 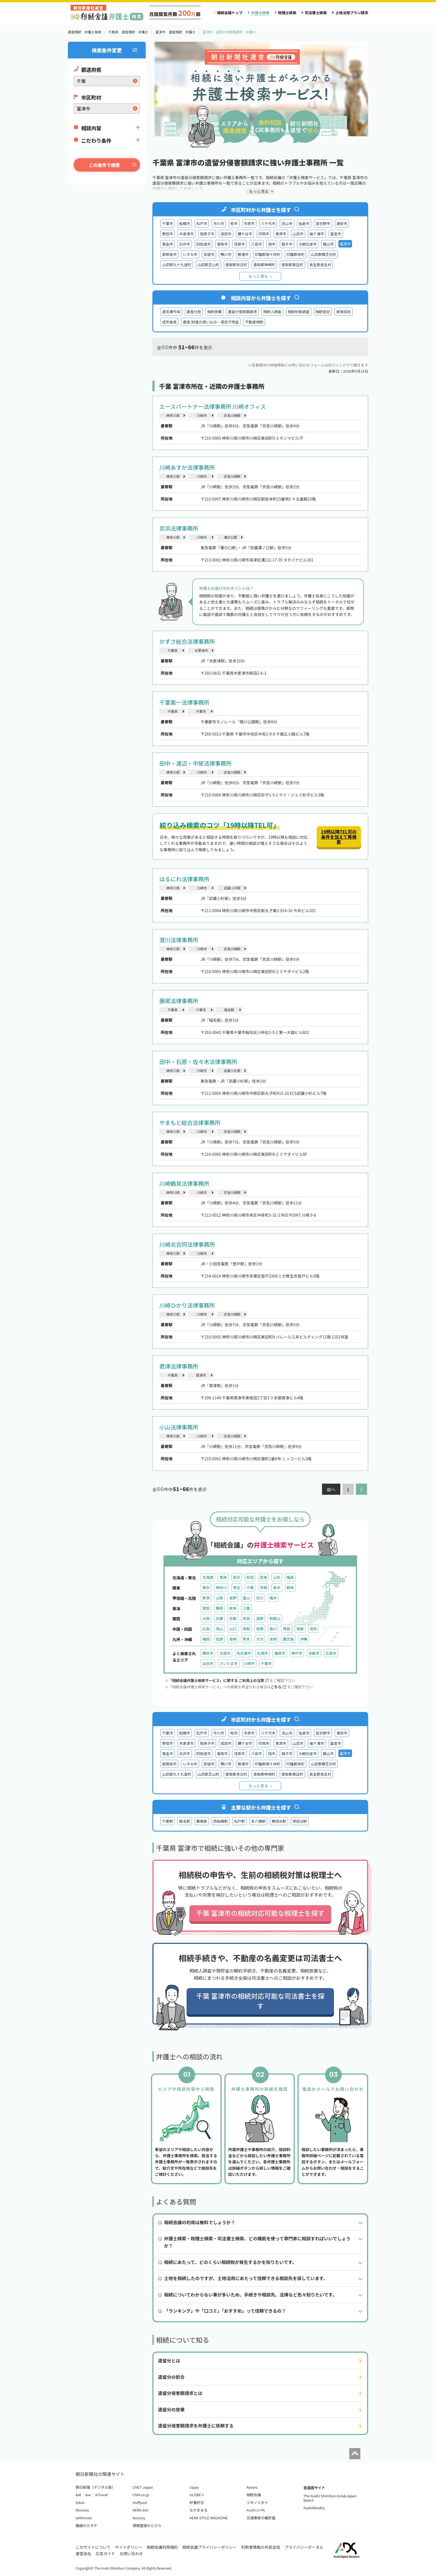 What do you see at coordinates (178, 1427) in the screenshot?
I see `小山法律事務所` at bounding box center [178, 1427].